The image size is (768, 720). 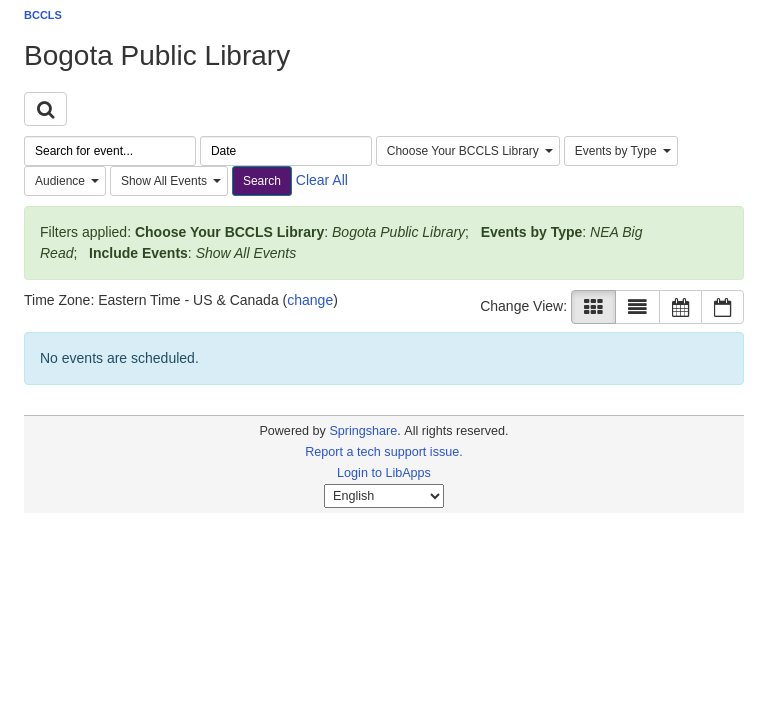 I want to click on [combobox], so click(x=468, y=151).